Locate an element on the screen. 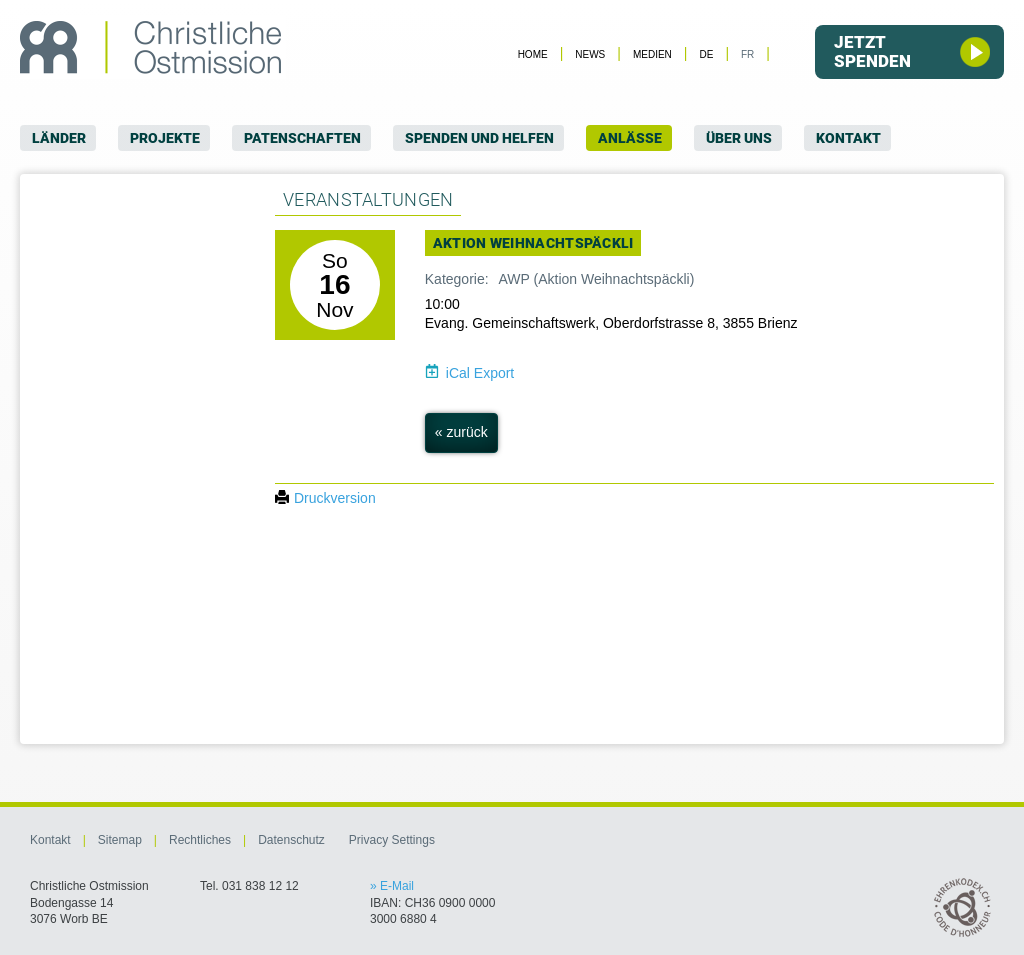 The image size is (1024, 955). Privacy Settings is located at coordinates (392, 840).